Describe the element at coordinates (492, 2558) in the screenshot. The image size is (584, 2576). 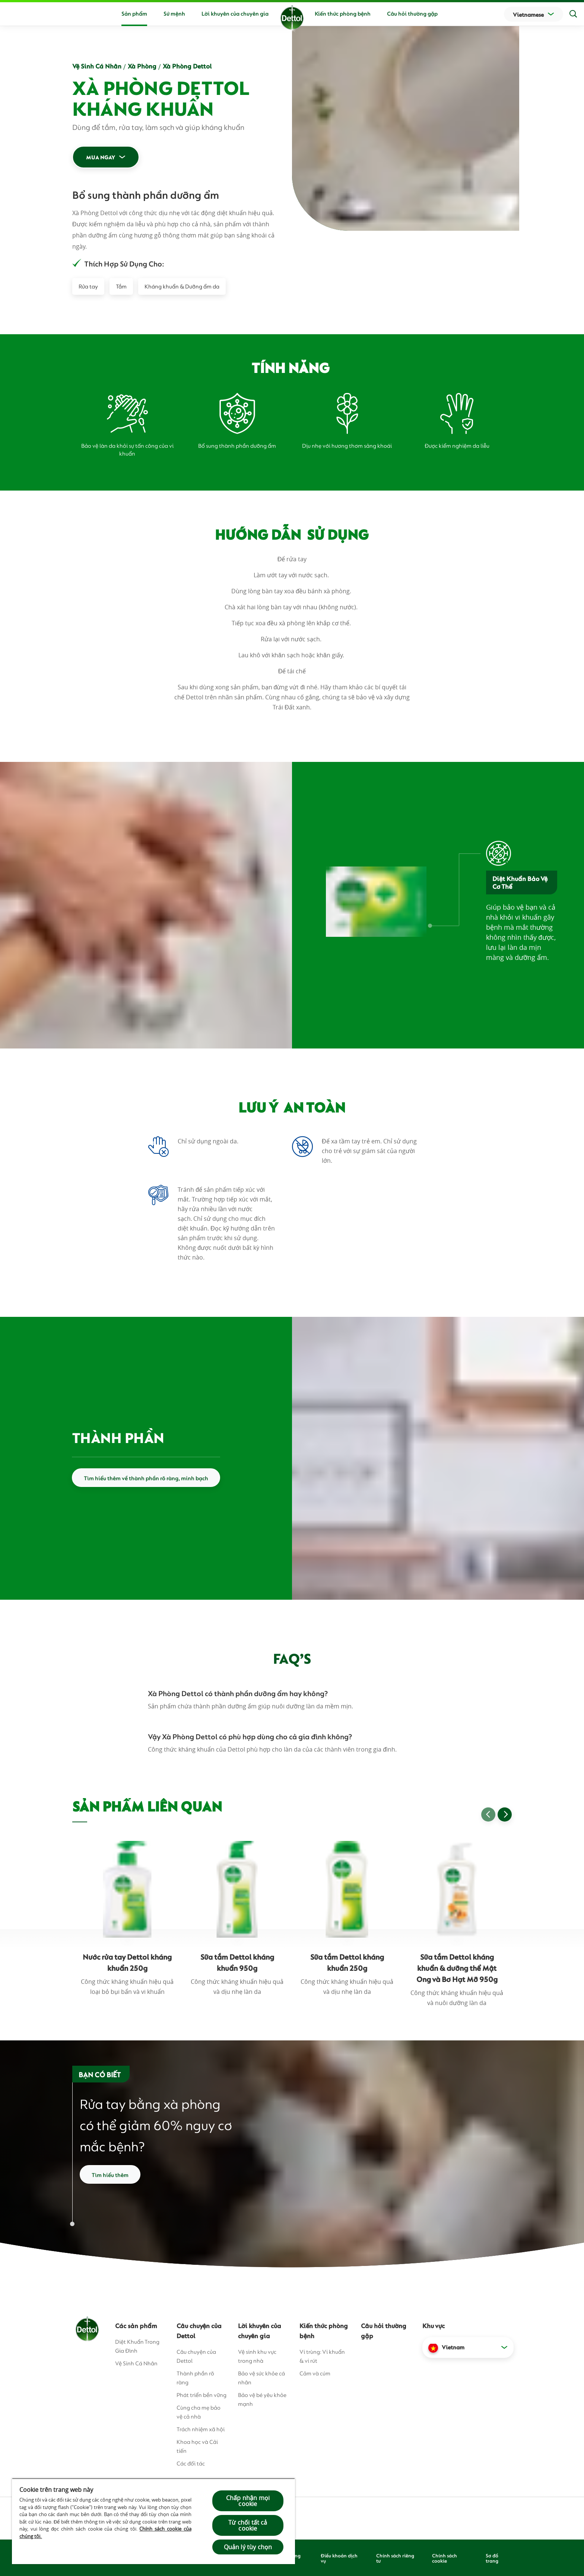
I see `Sơ đồ trang` at that location.